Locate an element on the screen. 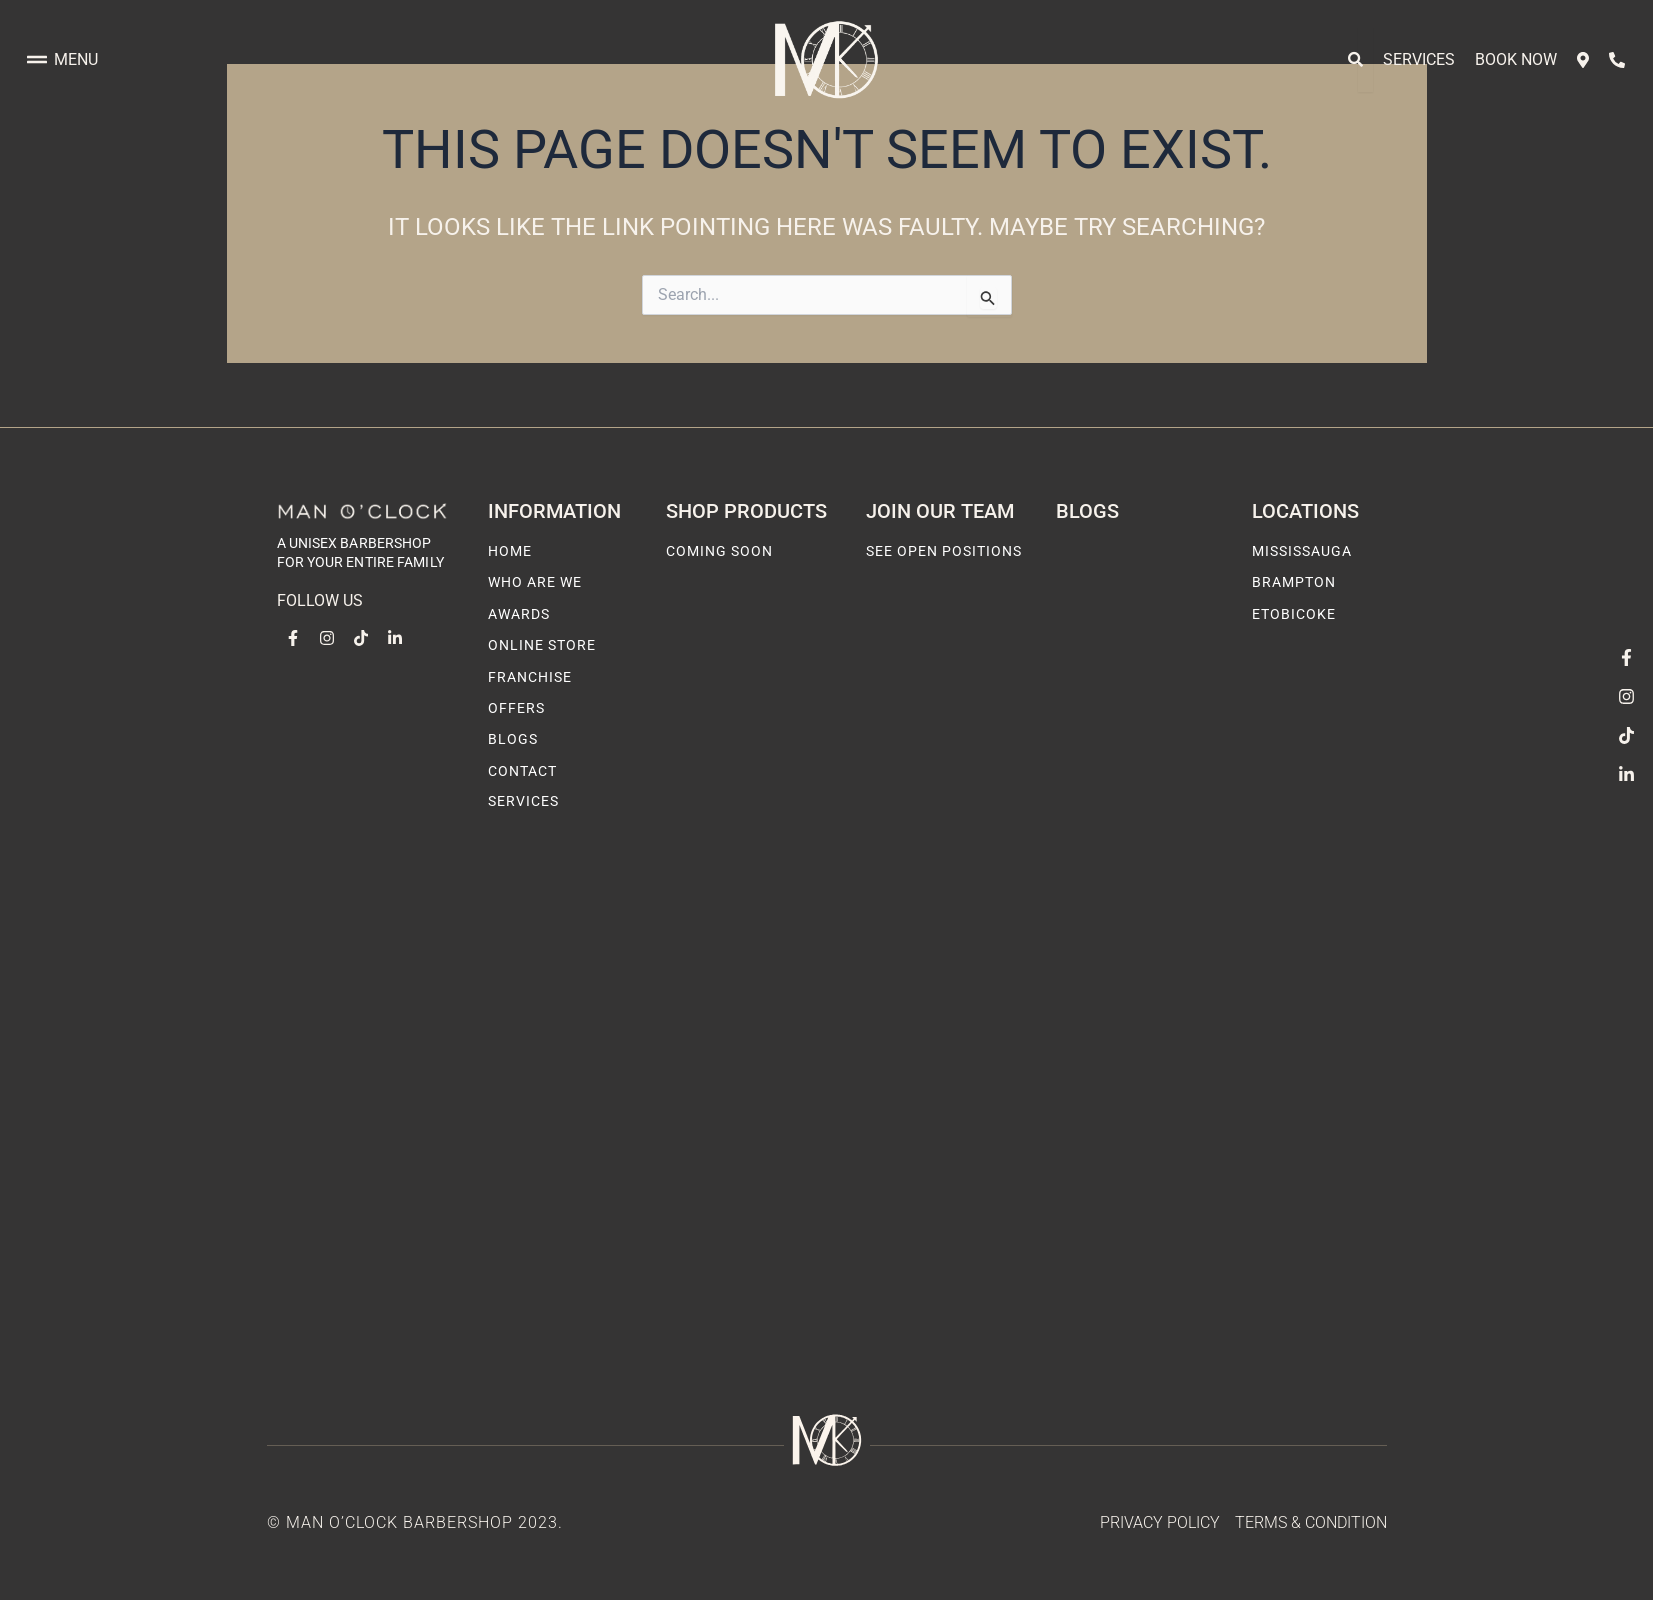  Menu [offcanvas-menu] is located at coordinates (62, 59).